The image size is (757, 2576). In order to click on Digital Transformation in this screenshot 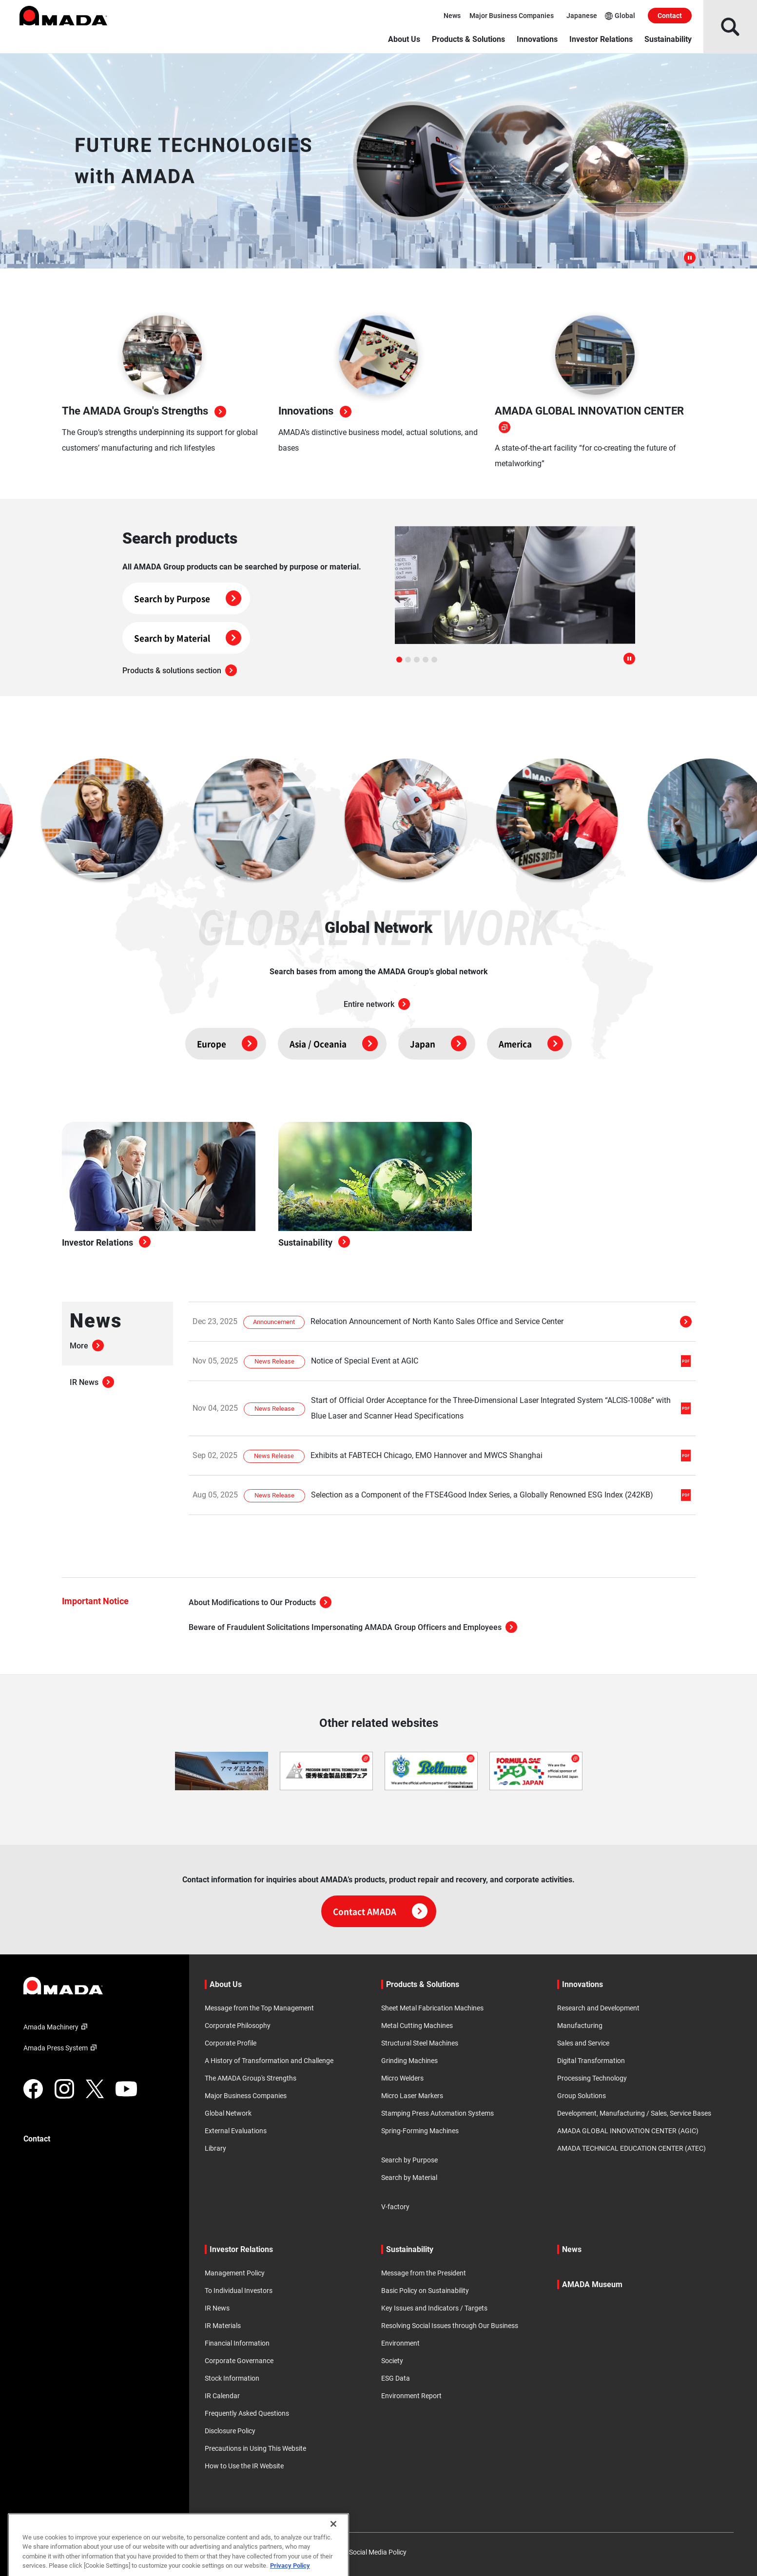, I will do `click(591, 2061)`.